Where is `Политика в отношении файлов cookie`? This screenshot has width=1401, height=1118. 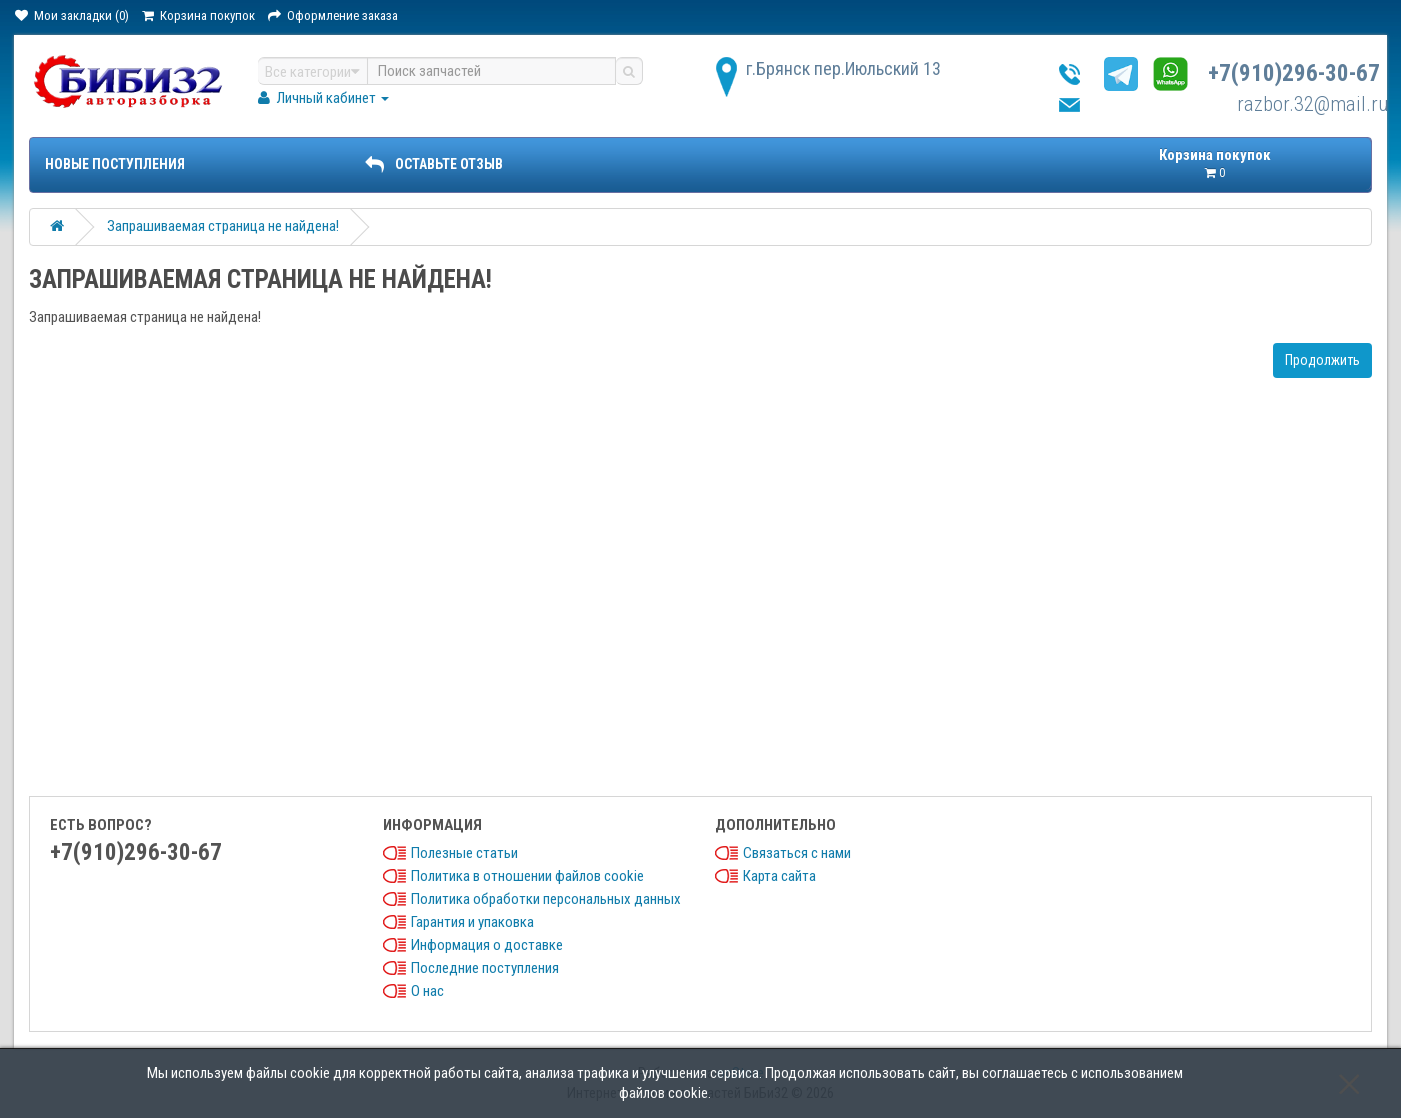 Политика в отношении файлов cookie is located at coordinates (527, 876).